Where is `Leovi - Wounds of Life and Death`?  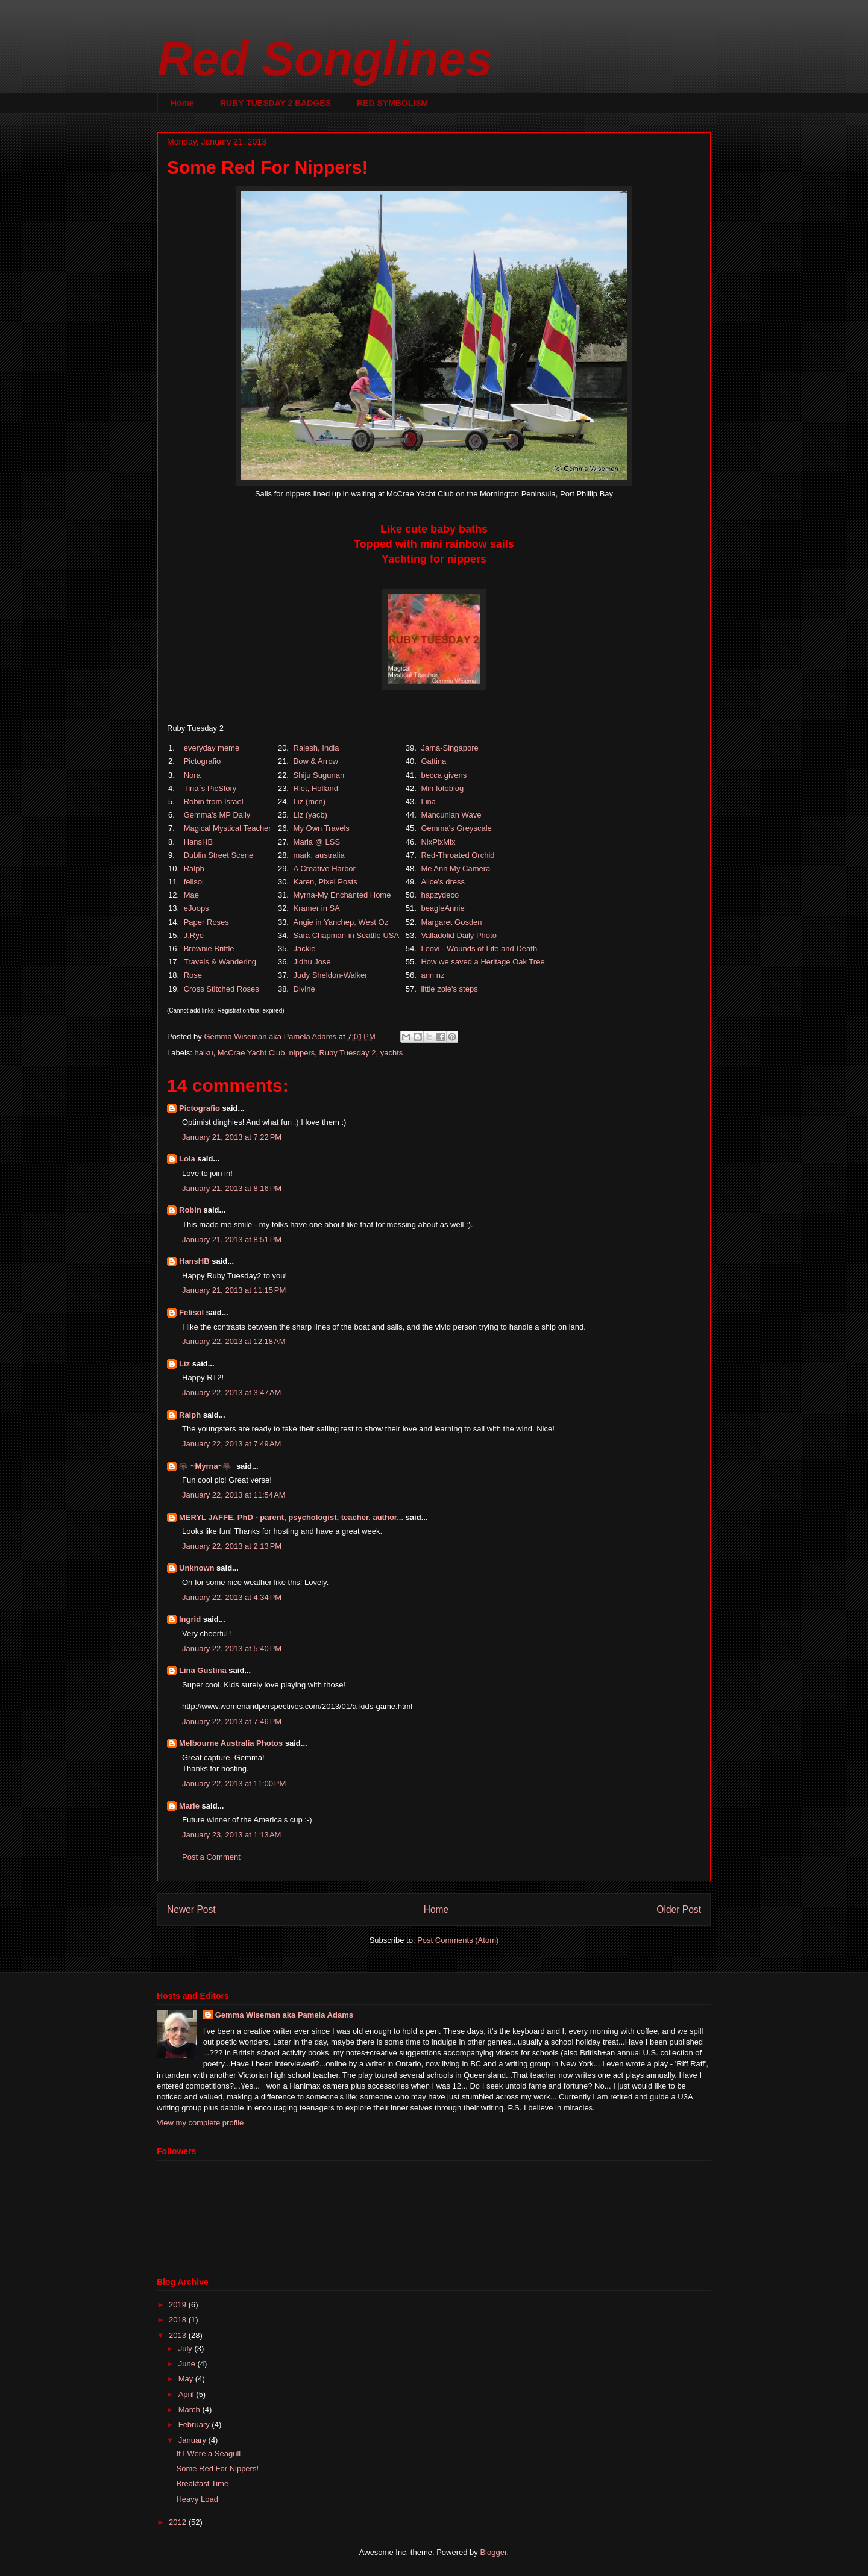 Leovi - Wounds of Life and Death is located at coordinates (479, 948).